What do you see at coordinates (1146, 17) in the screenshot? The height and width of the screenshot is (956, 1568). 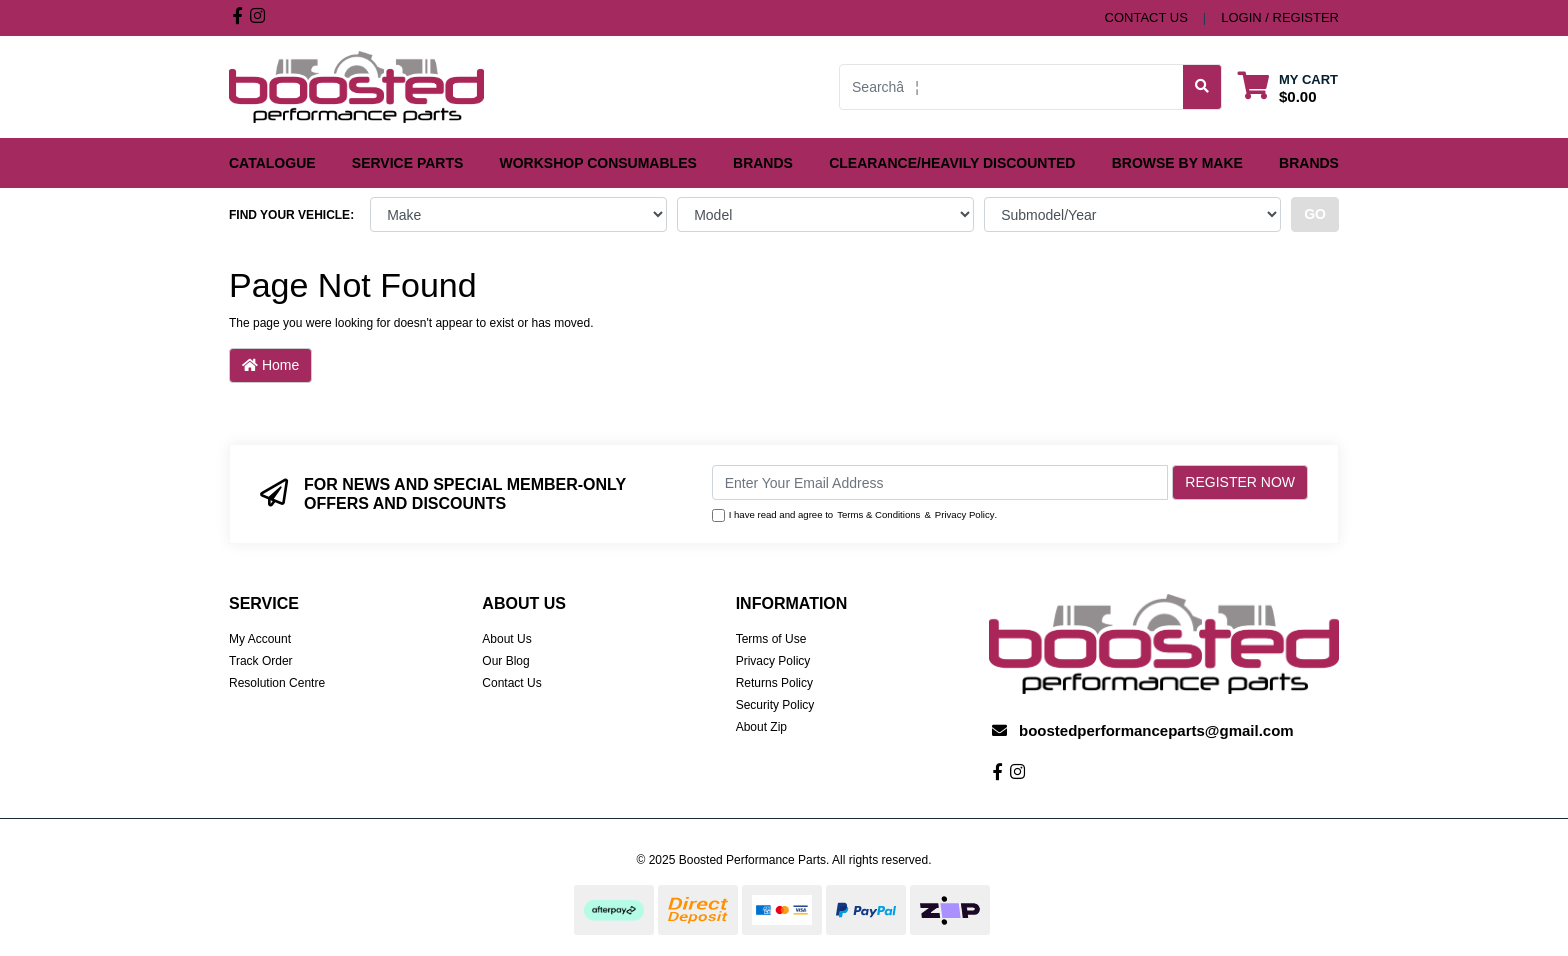 I see `contact us` at bounding box center [1146, 17].